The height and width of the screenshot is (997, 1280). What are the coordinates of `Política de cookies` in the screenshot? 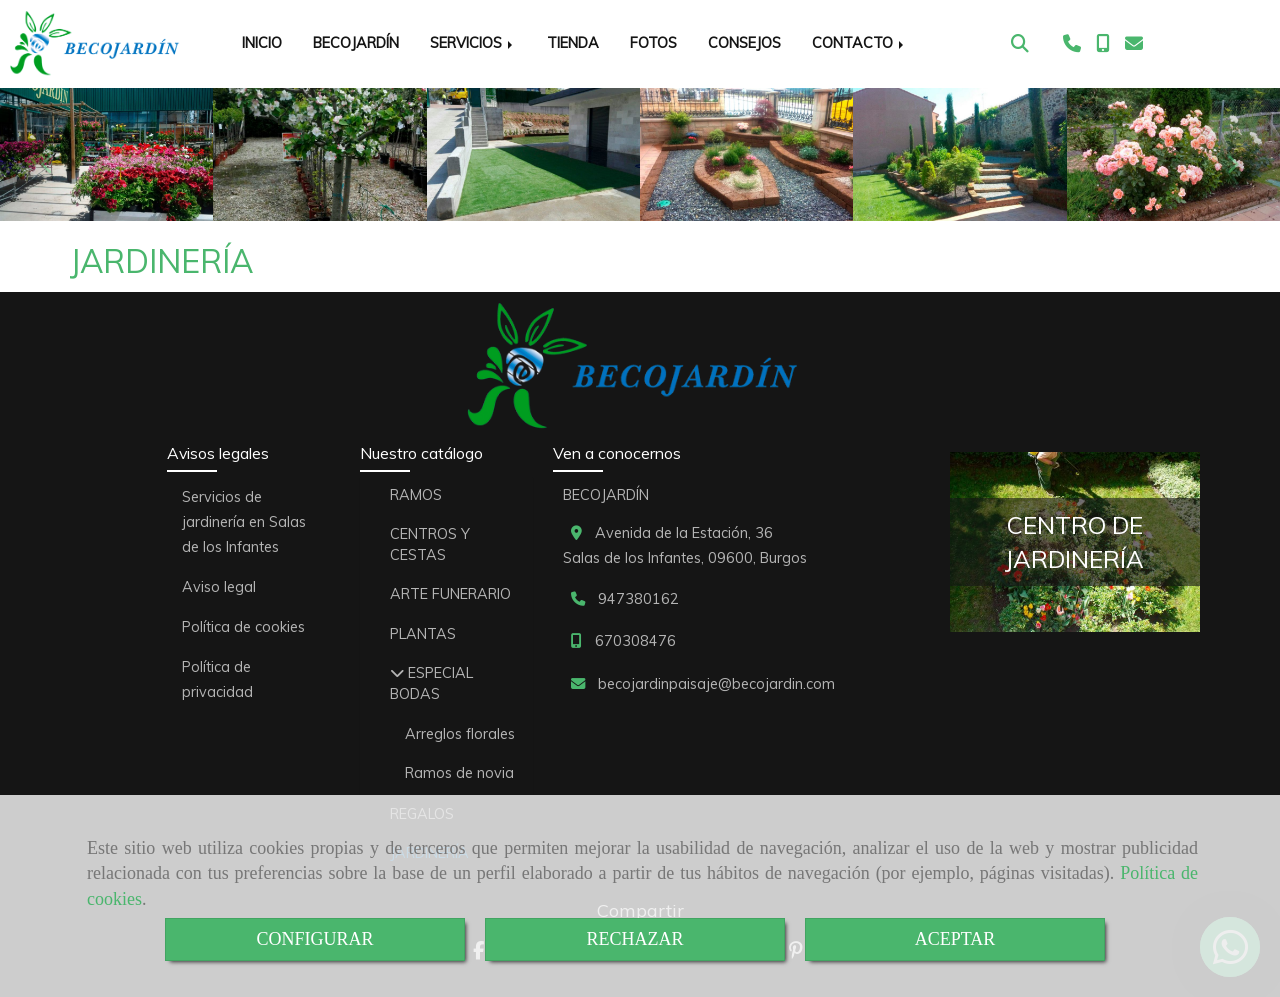 It's located at (243, 627).